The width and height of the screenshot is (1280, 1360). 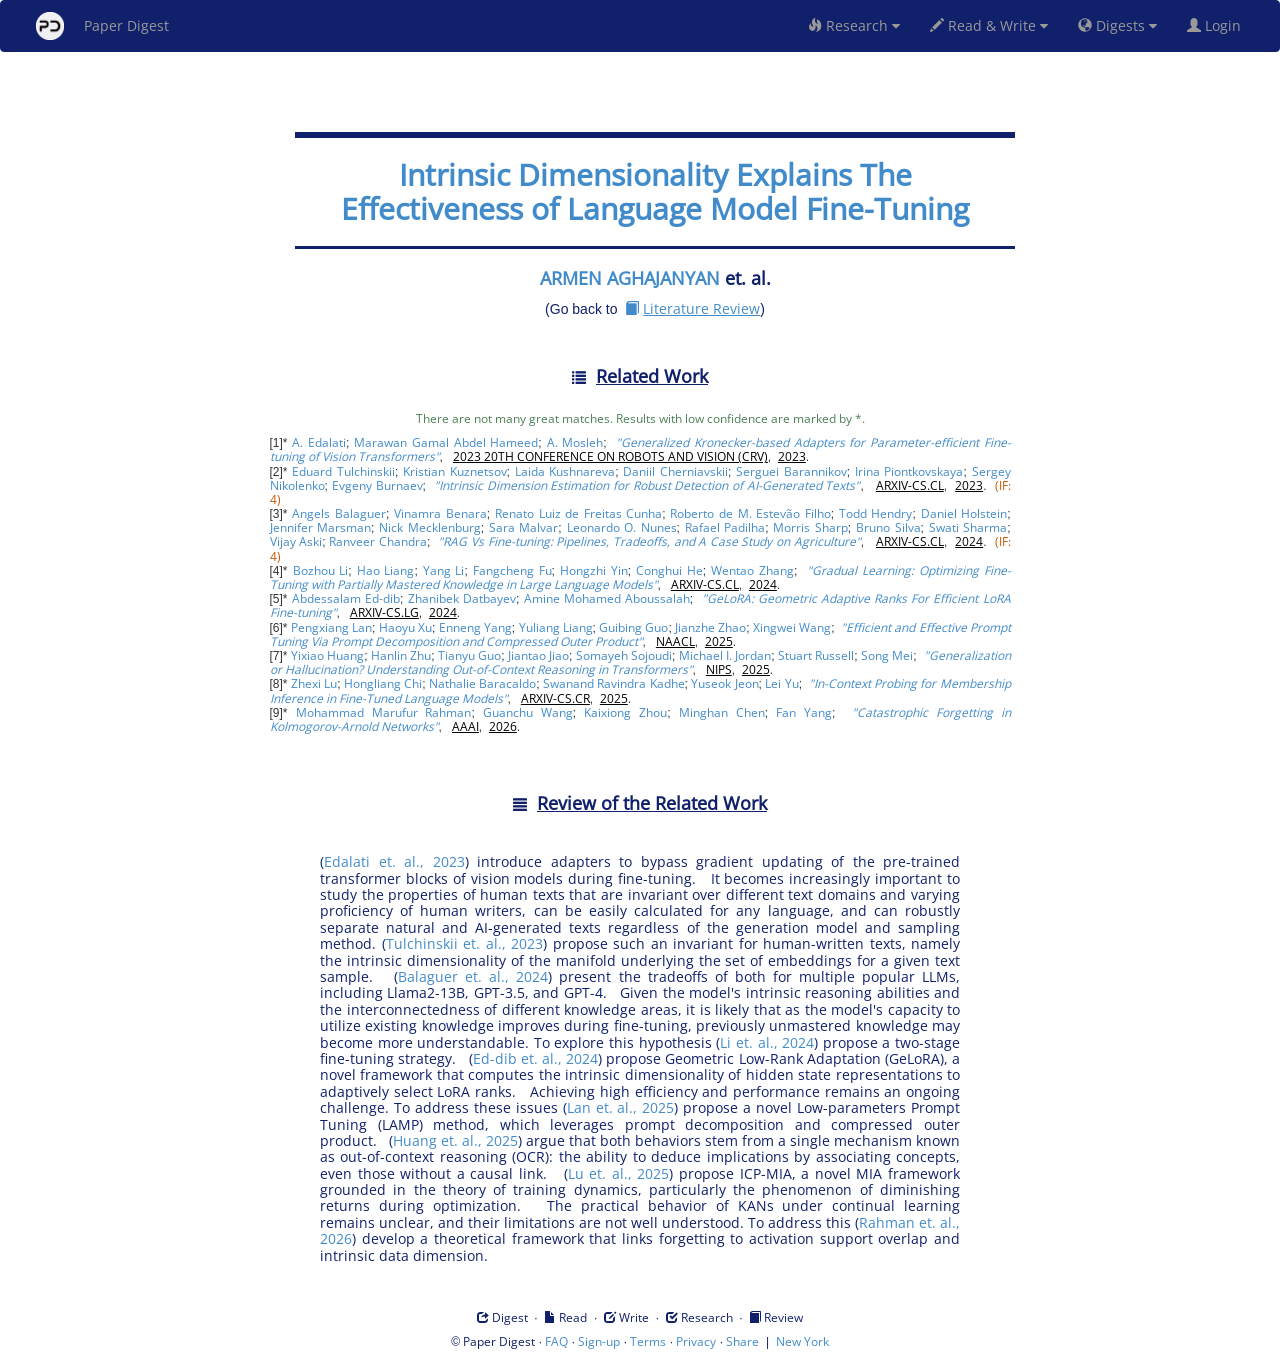 What do you see at coordinates (854, 25) in the screenshot?
I see `Research` at bounding box center [854, 25].